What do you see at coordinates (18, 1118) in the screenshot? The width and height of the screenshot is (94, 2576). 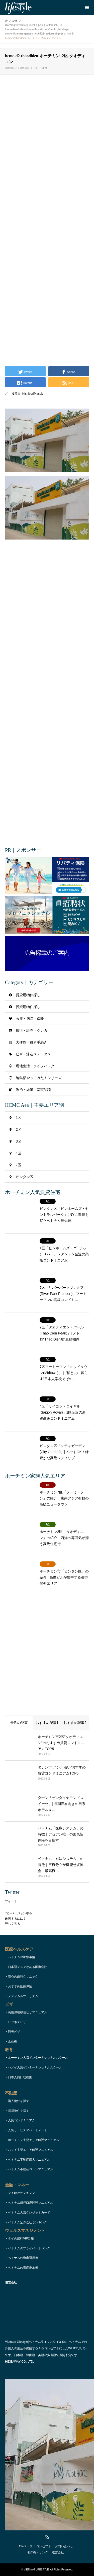 I see `1区` at bounding box center [18, 1118].